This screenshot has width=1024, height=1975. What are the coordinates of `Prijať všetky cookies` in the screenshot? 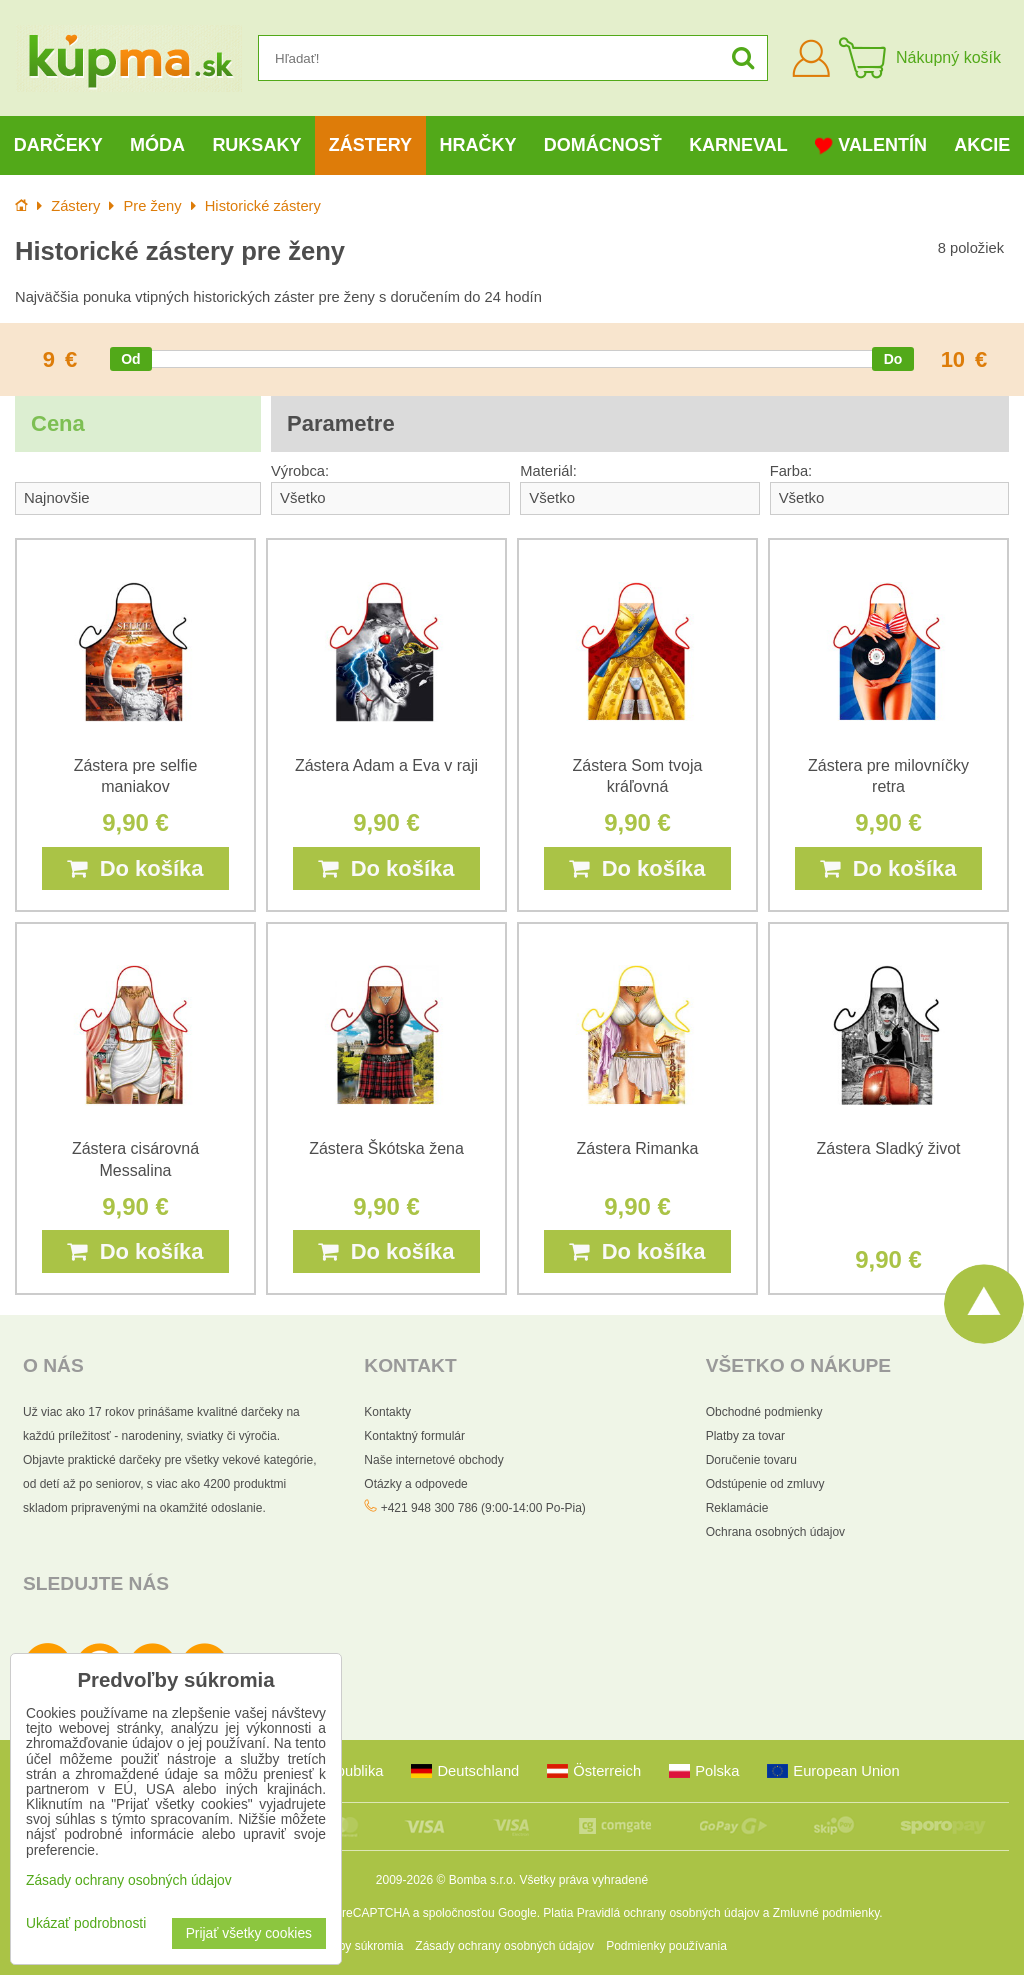 It's located at (249, 1933).